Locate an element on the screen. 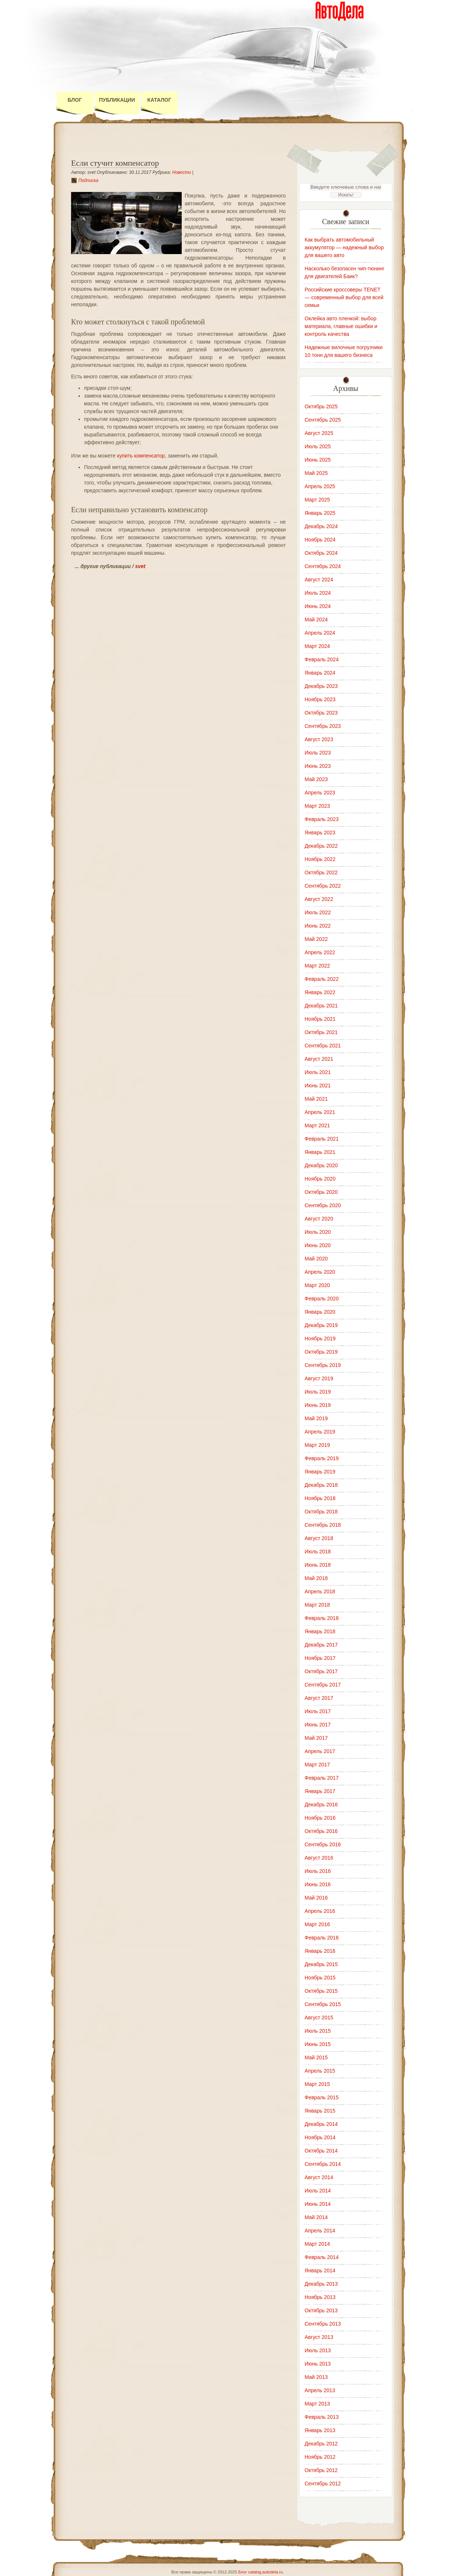 The width and height of the screenshot is (463, 2576). Март 2016 is located at coordinates (317, 1924).